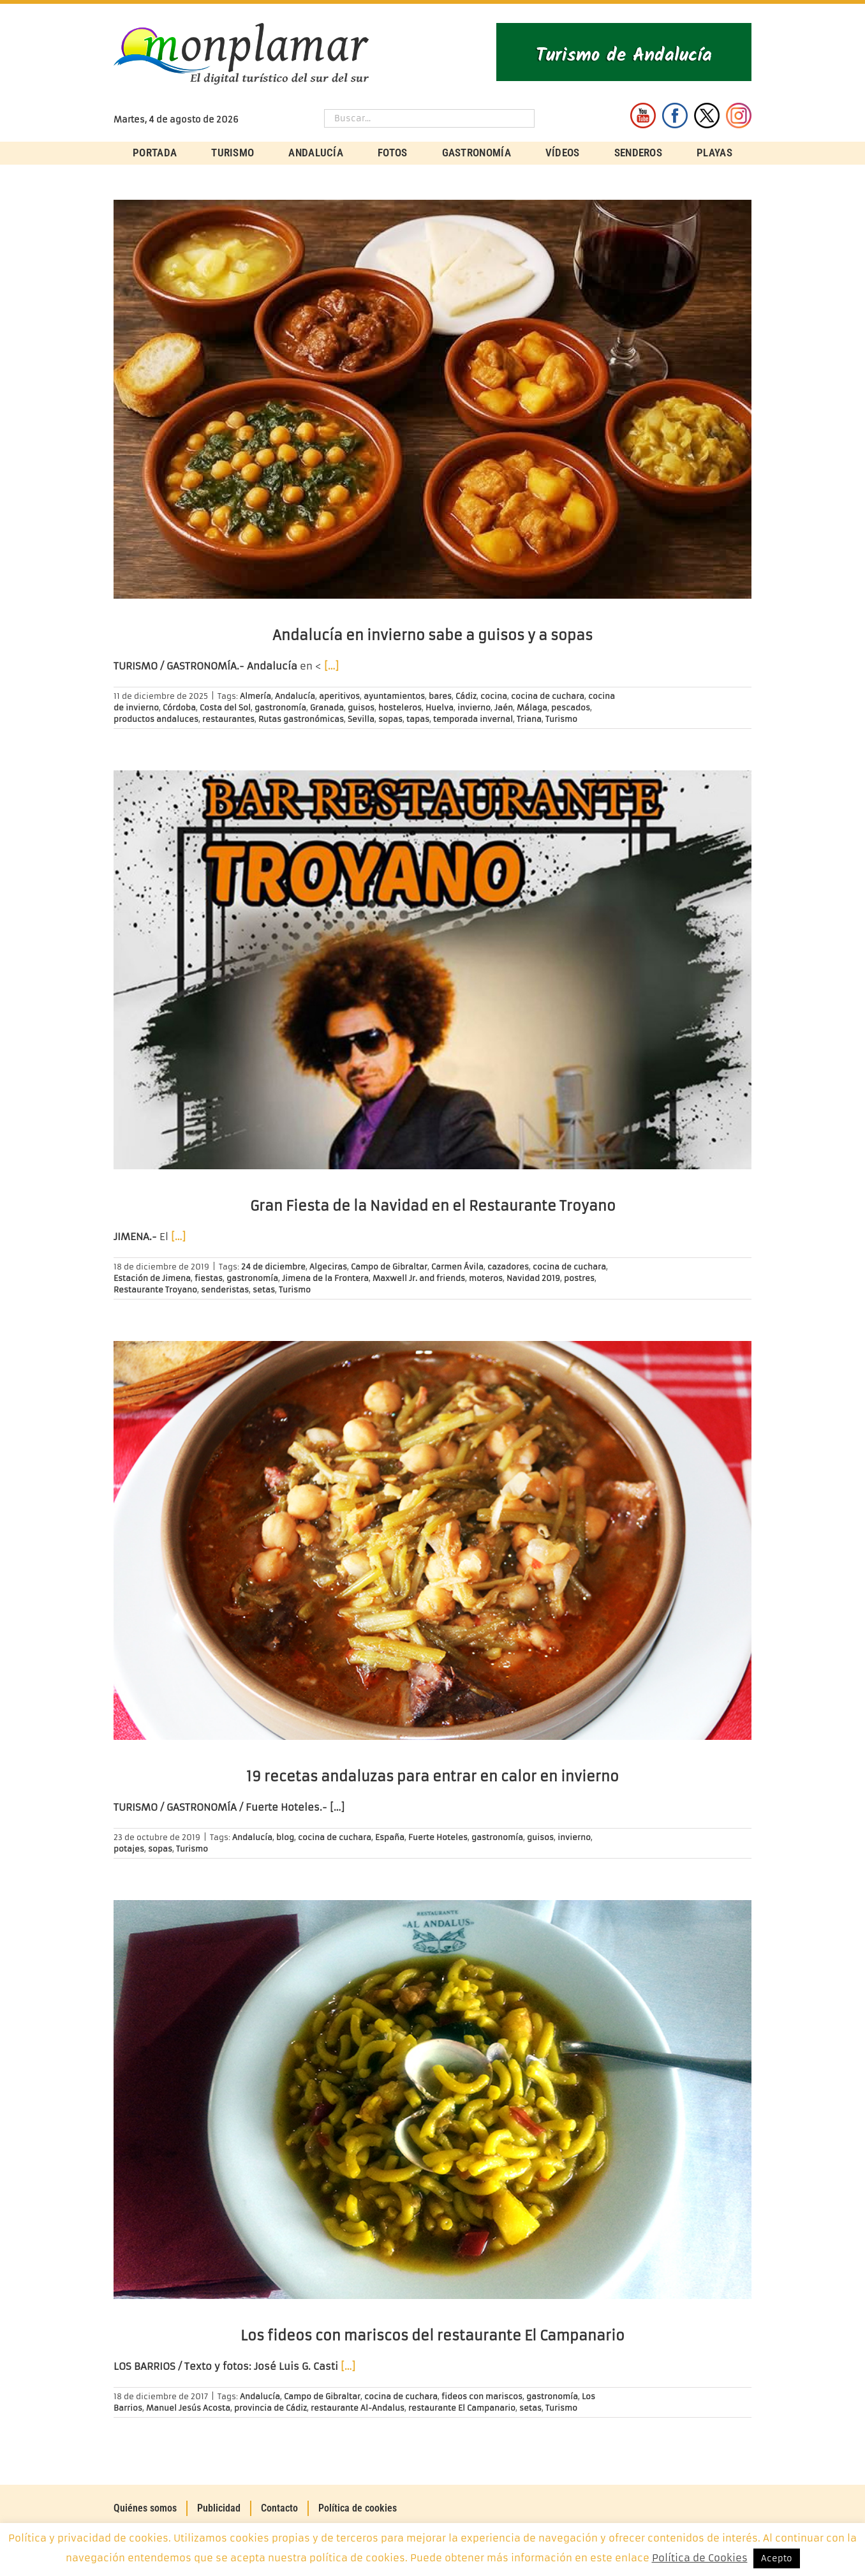  I want to click on Carmen Ávila, so click(457, 1266).